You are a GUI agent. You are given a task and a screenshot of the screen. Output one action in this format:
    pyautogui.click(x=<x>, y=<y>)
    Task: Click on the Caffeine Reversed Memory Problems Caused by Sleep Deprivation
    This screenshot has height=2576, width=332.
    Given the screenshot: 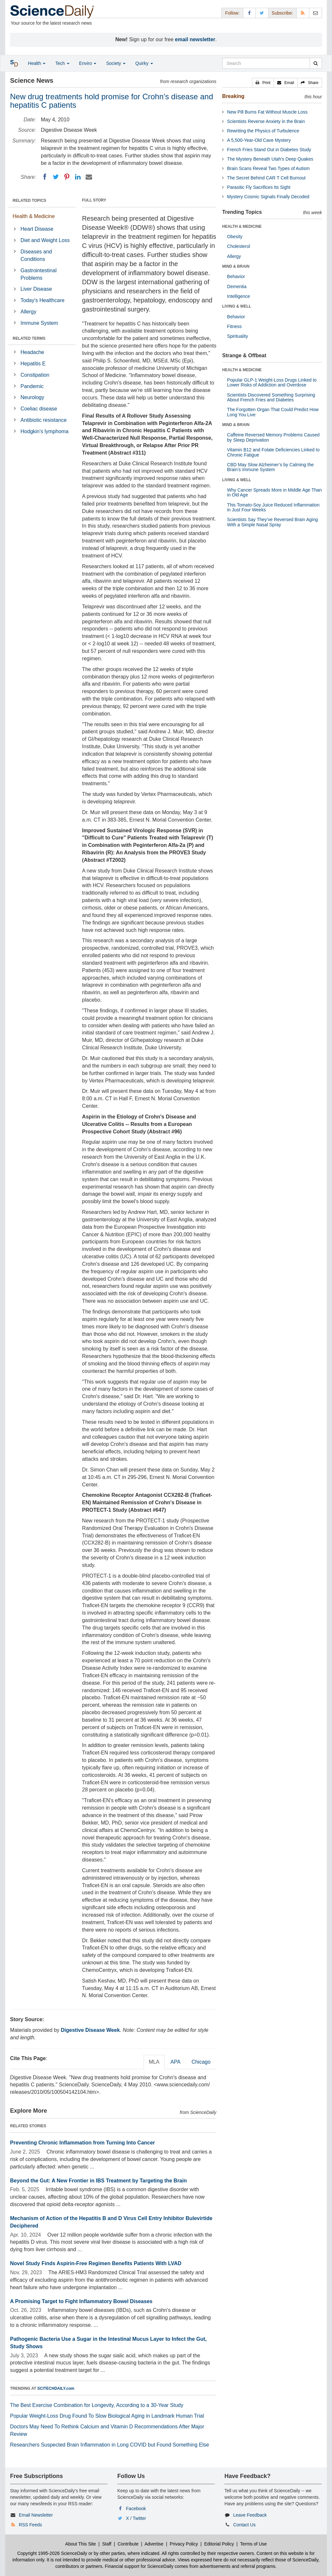 What is the action you would take?
    pyautogui.click(x=273, y=437)
    